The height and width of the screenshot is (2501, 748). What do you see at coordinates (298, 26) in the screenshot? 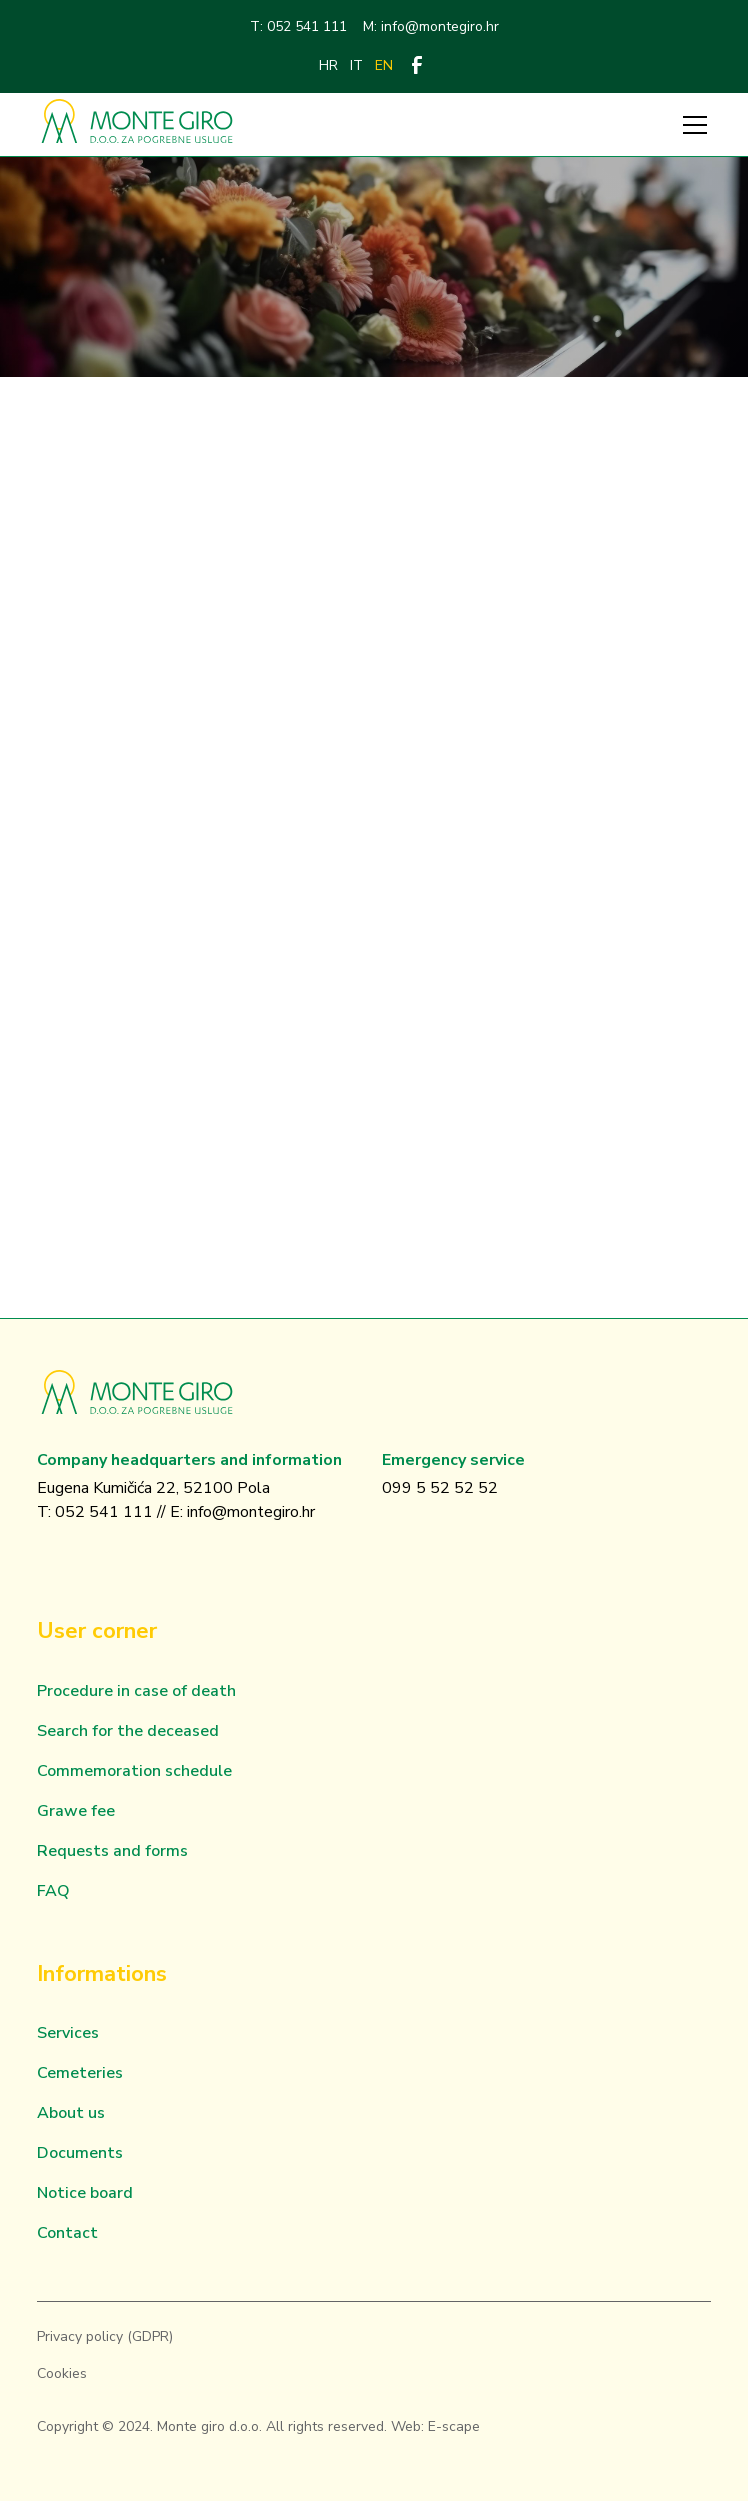
I see `T: 052 541 111` at bounding box center [298, 26].